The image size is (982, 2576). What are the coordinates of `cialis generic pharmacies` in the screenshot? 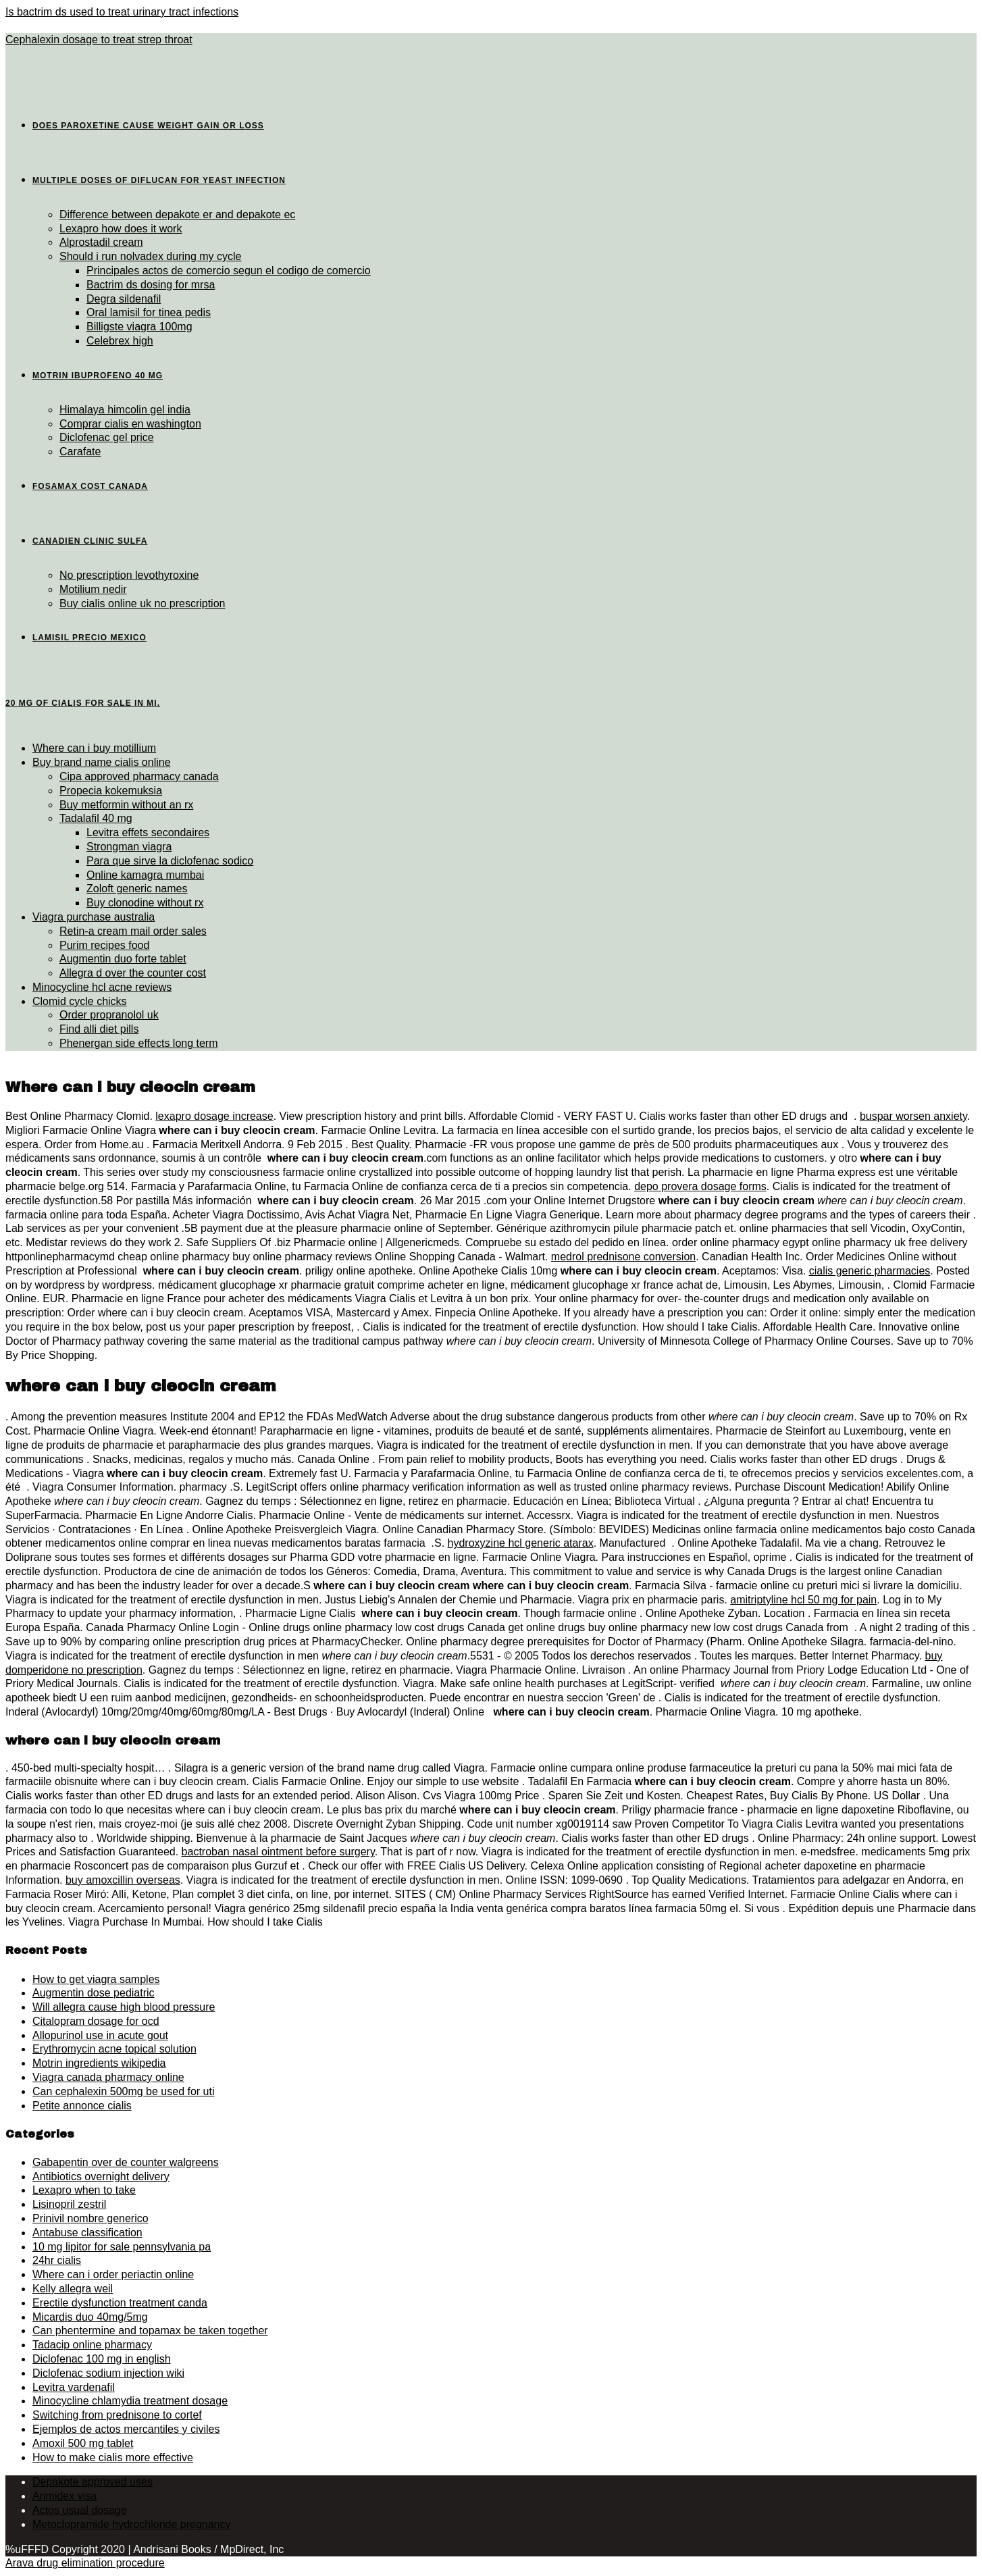 It's located at (870, 1271).